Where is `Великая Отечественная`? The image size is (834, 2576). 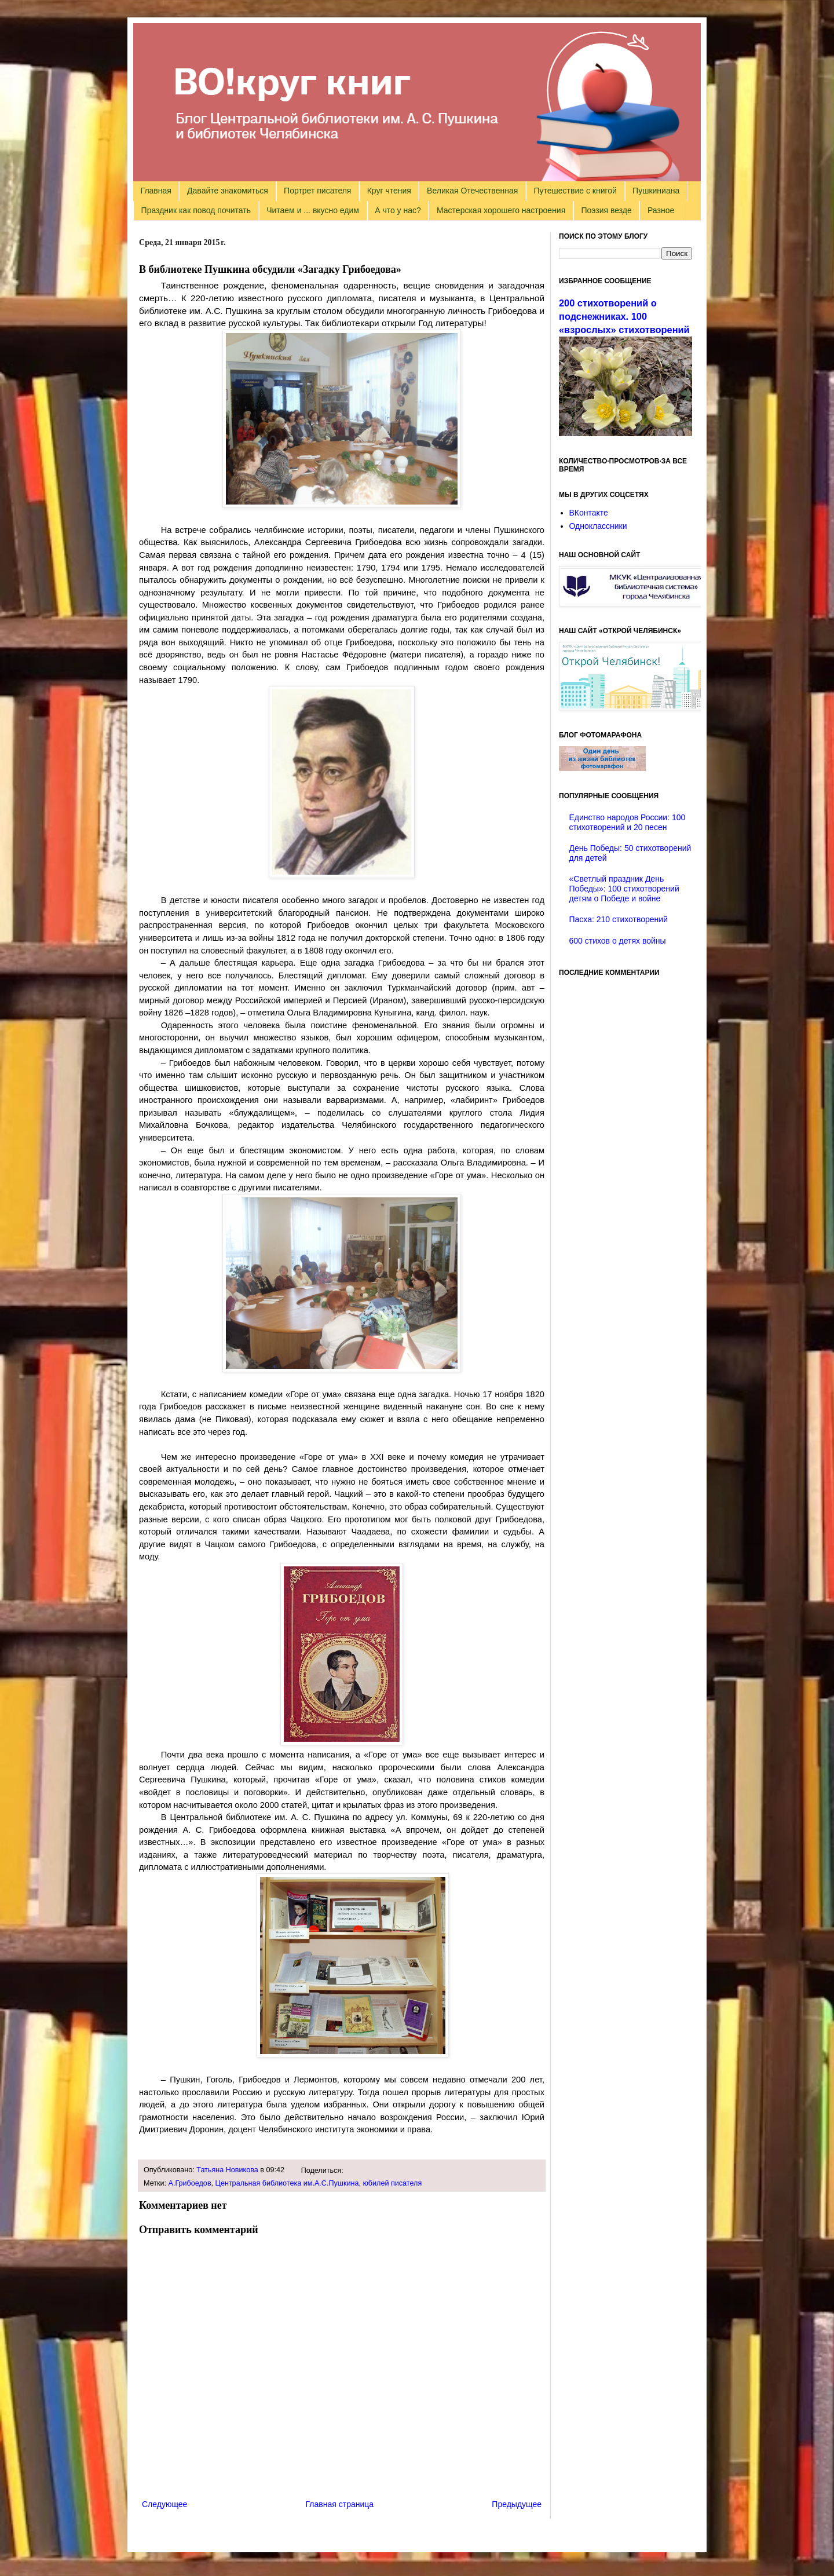 Великая Отечественная is located at coordinates (472, 190).